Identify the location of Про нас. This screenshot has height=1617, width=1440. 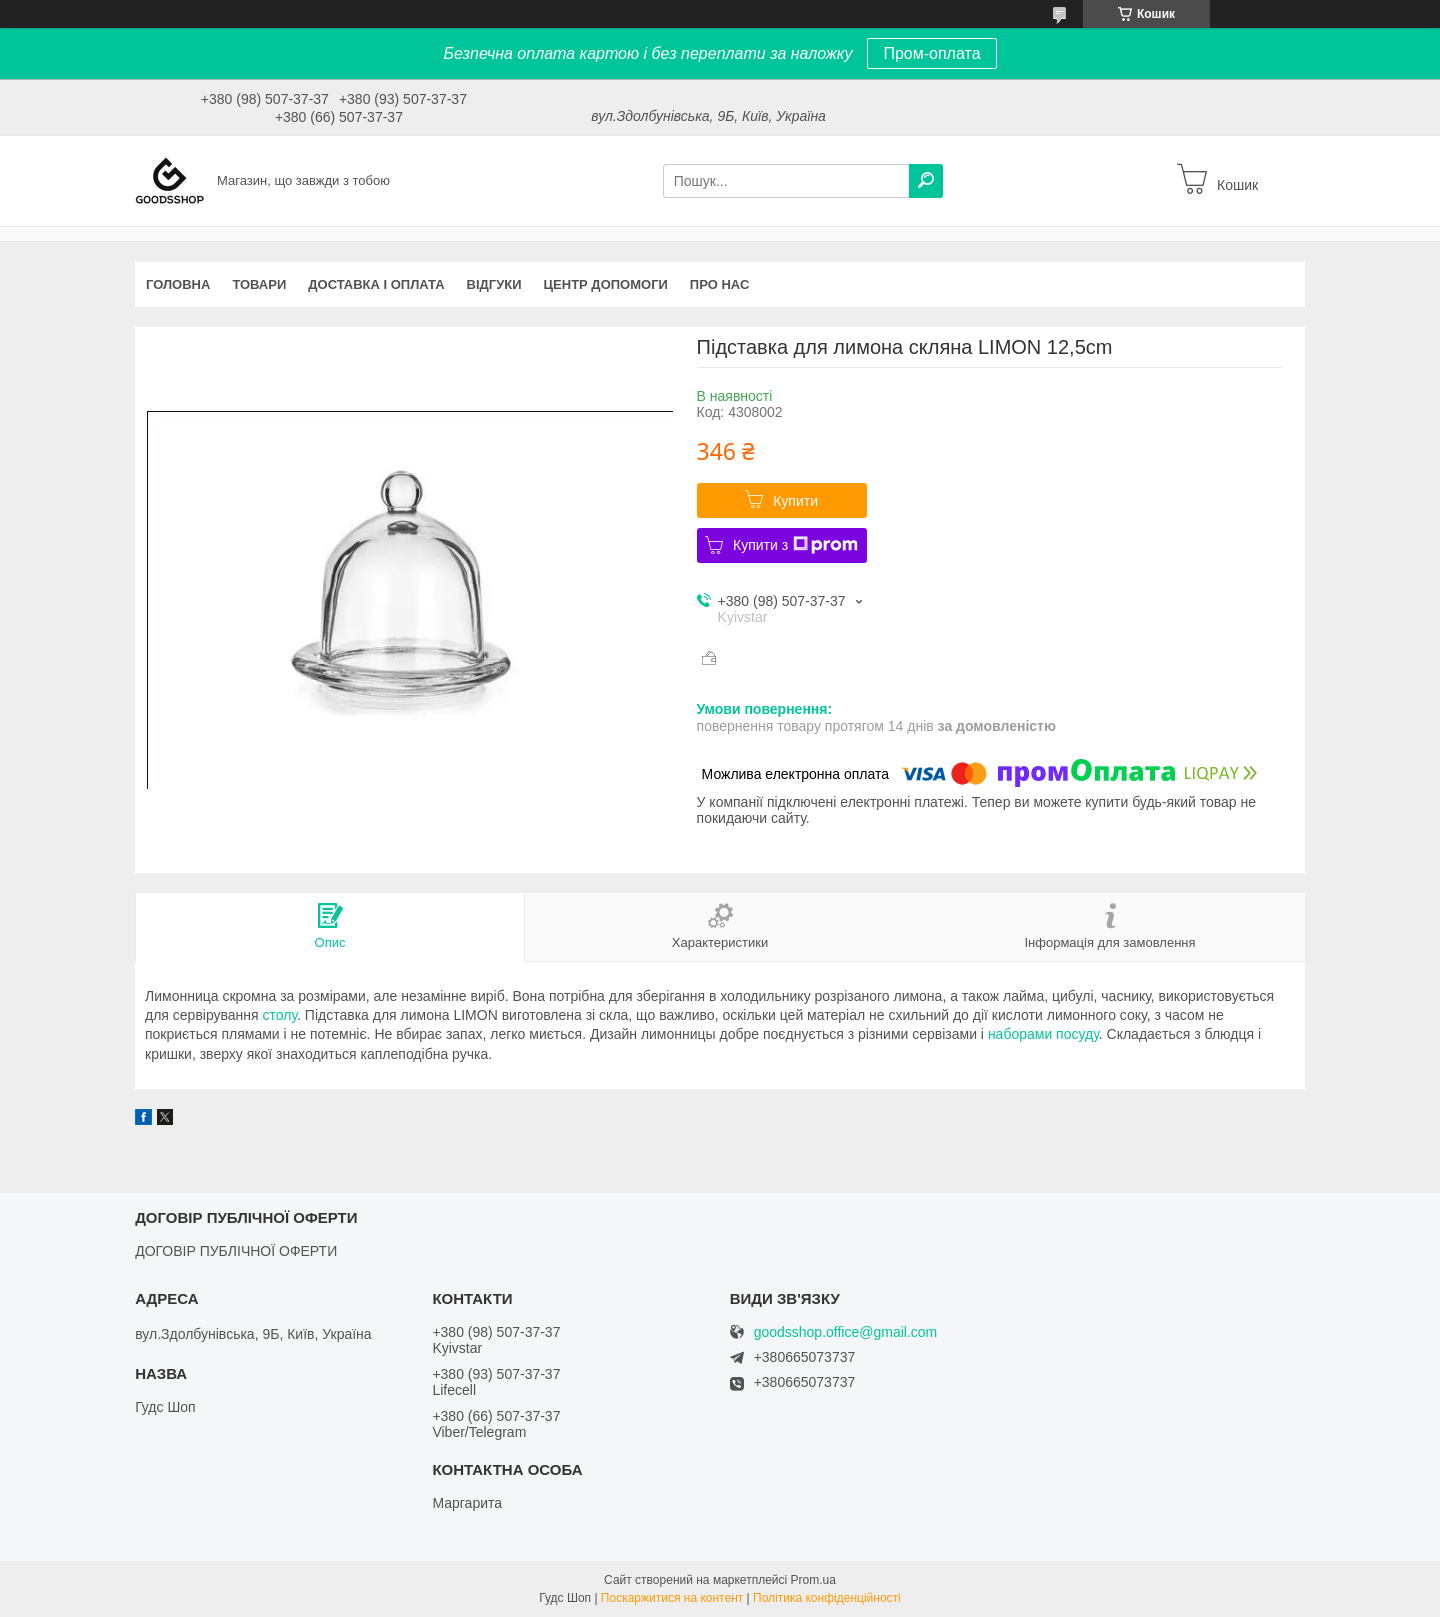
(719, 284).